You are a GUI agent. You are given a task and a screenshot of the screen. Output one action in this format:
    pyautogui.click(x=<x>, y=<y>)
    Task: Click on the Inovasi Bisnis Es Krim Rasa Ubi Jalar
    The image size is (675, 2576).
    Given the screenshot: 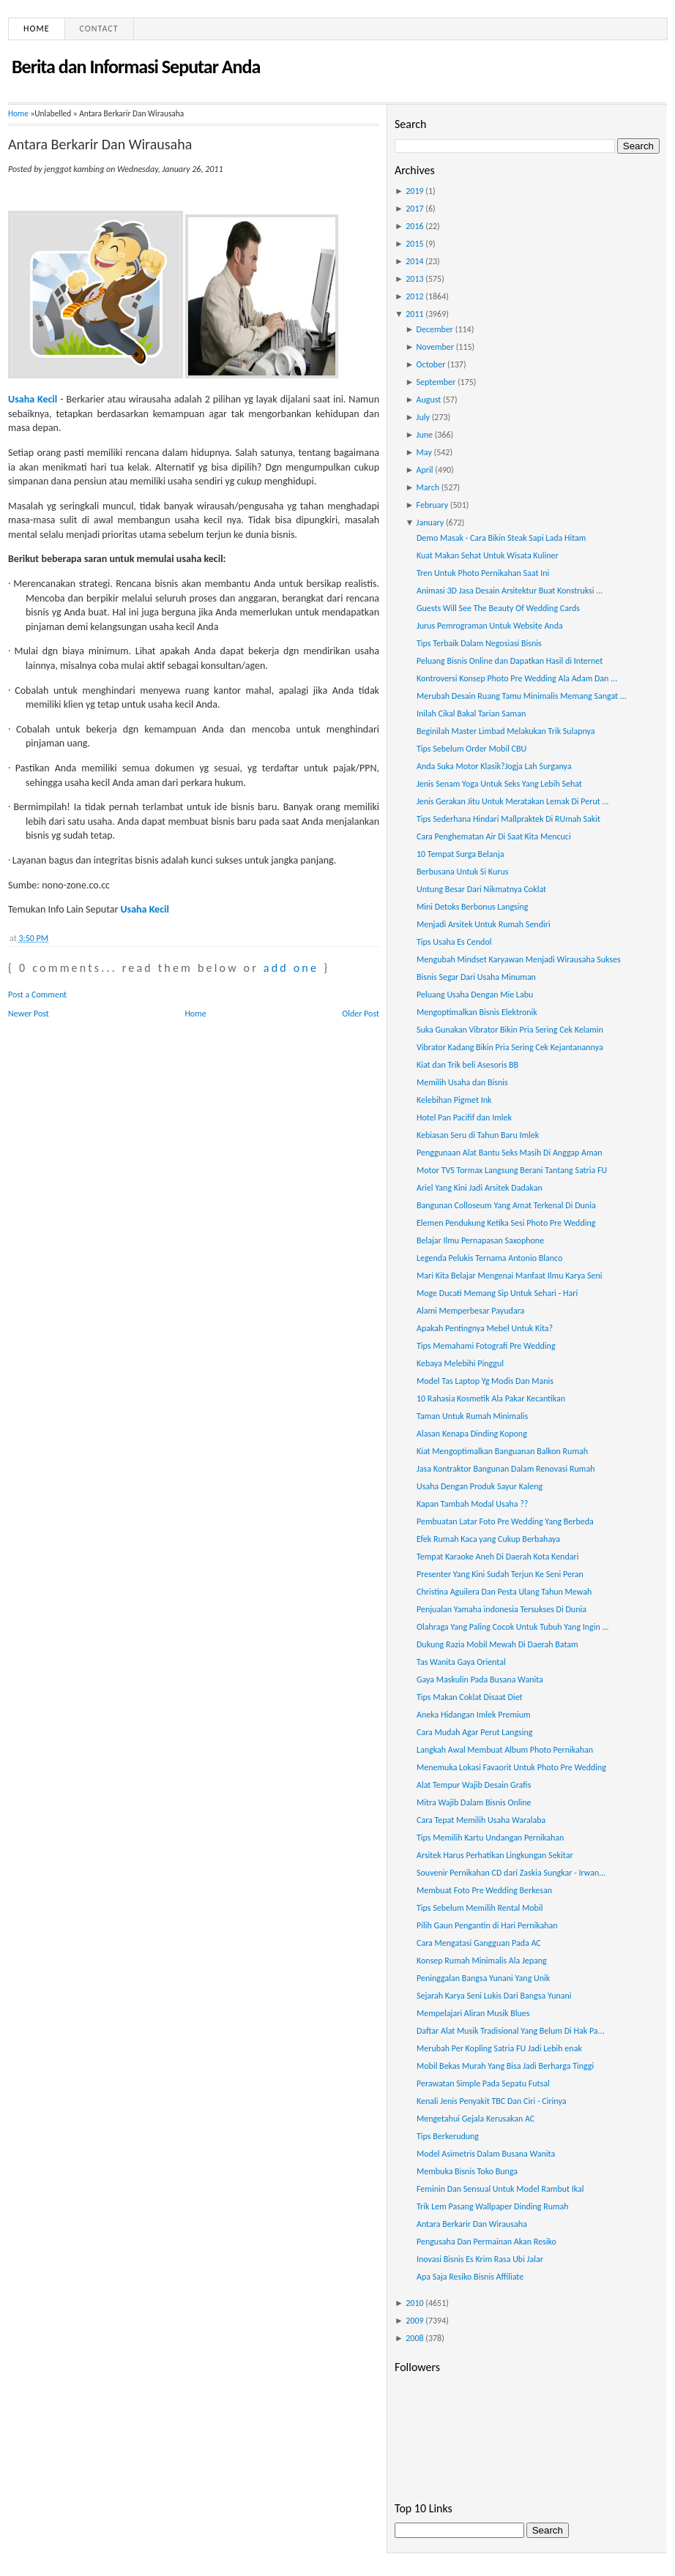 What is the action you would take?
    pyautogui.click(x=480, y=2259)
    